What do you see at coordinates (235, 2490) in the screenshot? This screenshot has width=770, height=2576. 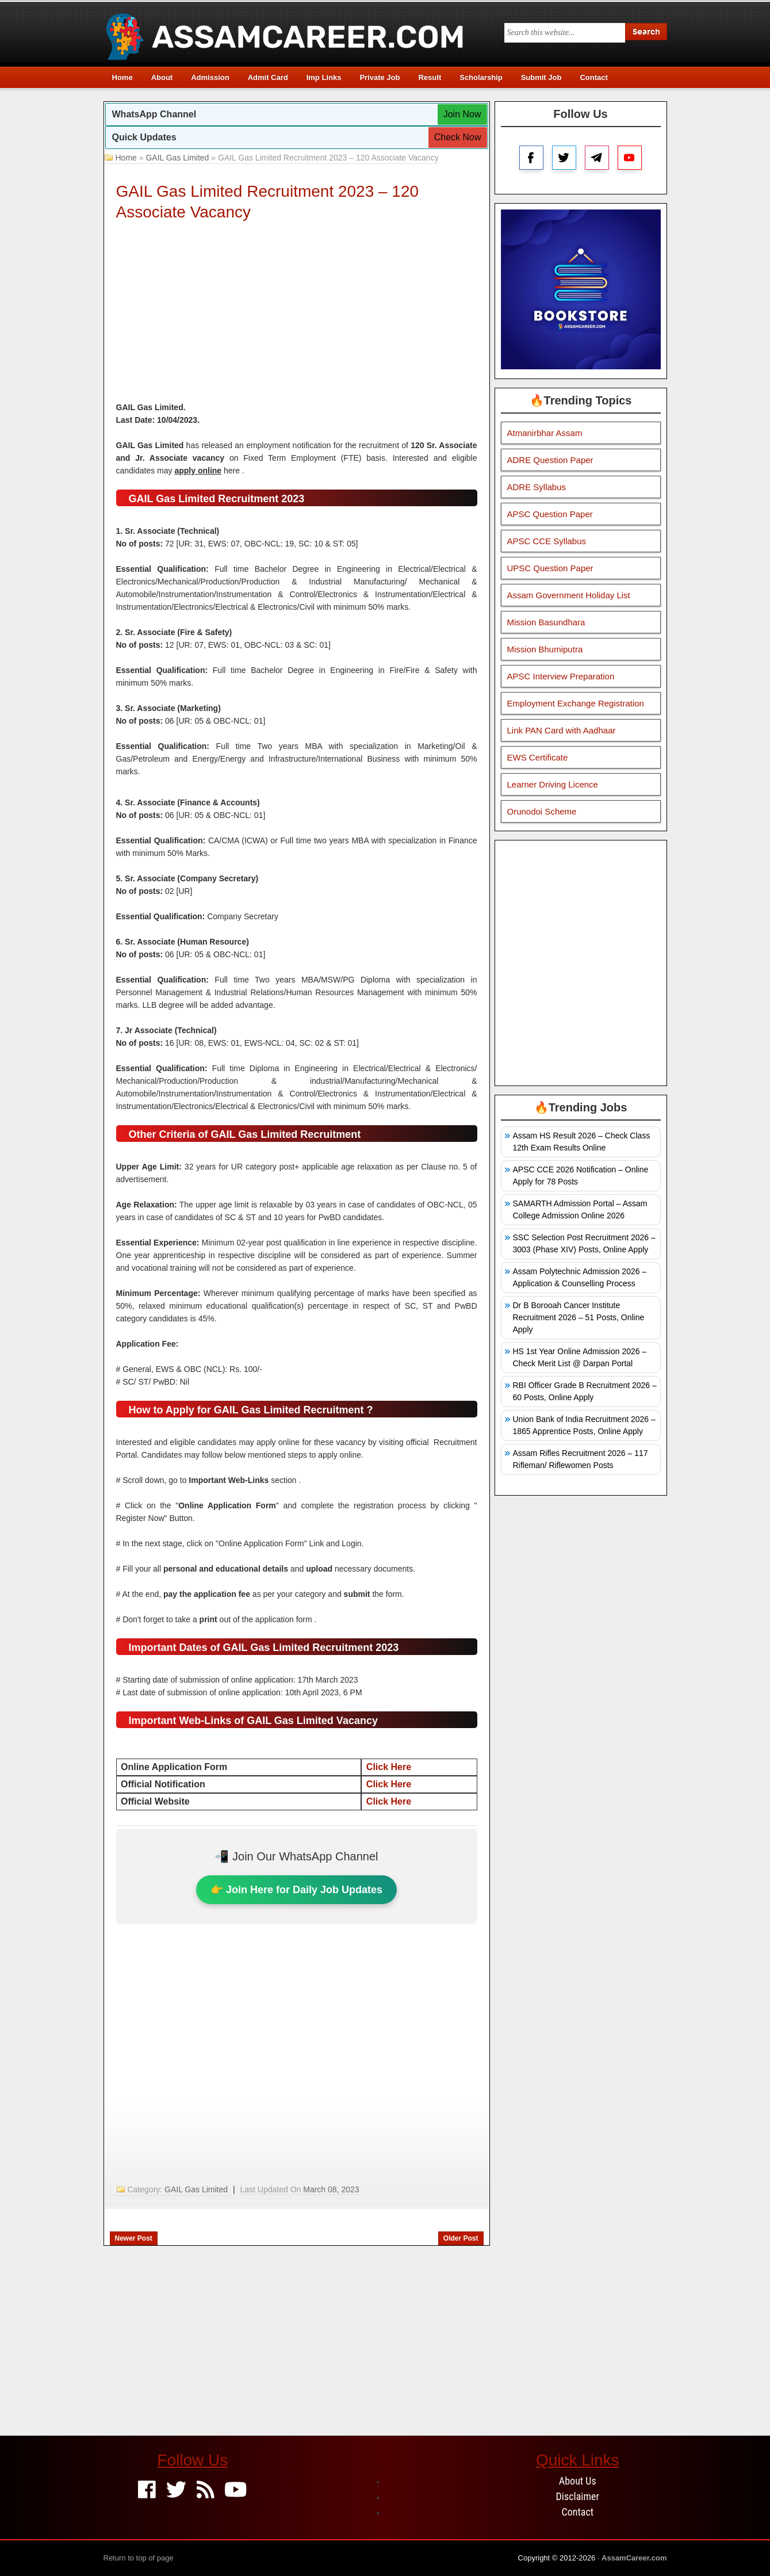 I see `[Youtube]` at bounding box center [235, 2490].